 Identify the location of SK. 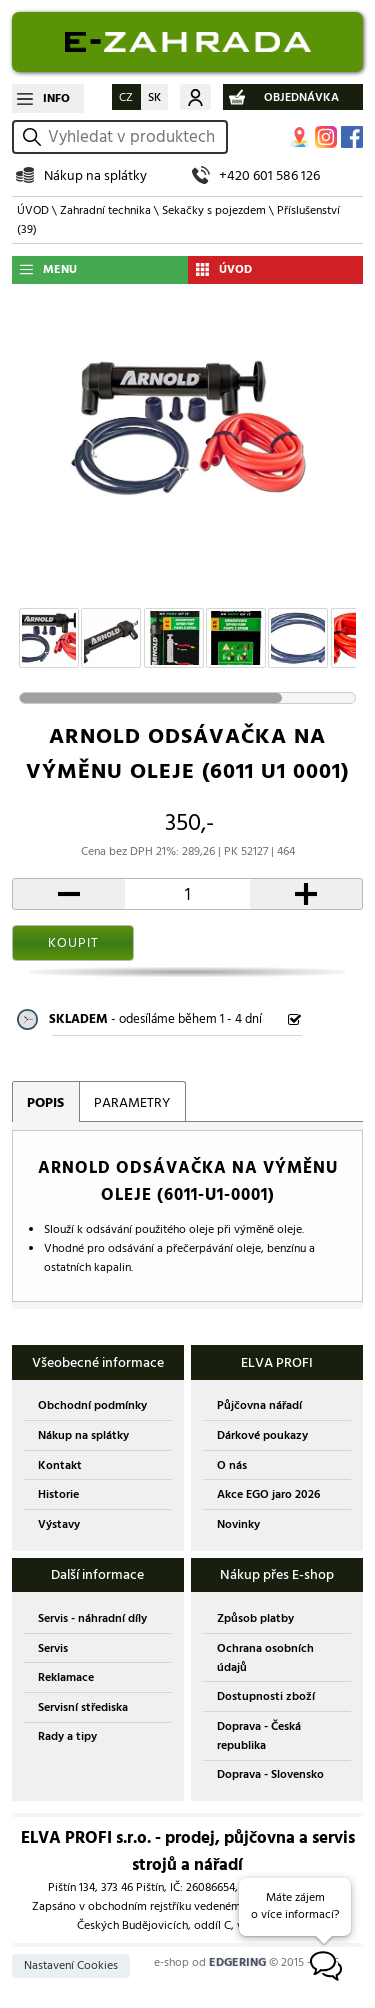
(154, 97).